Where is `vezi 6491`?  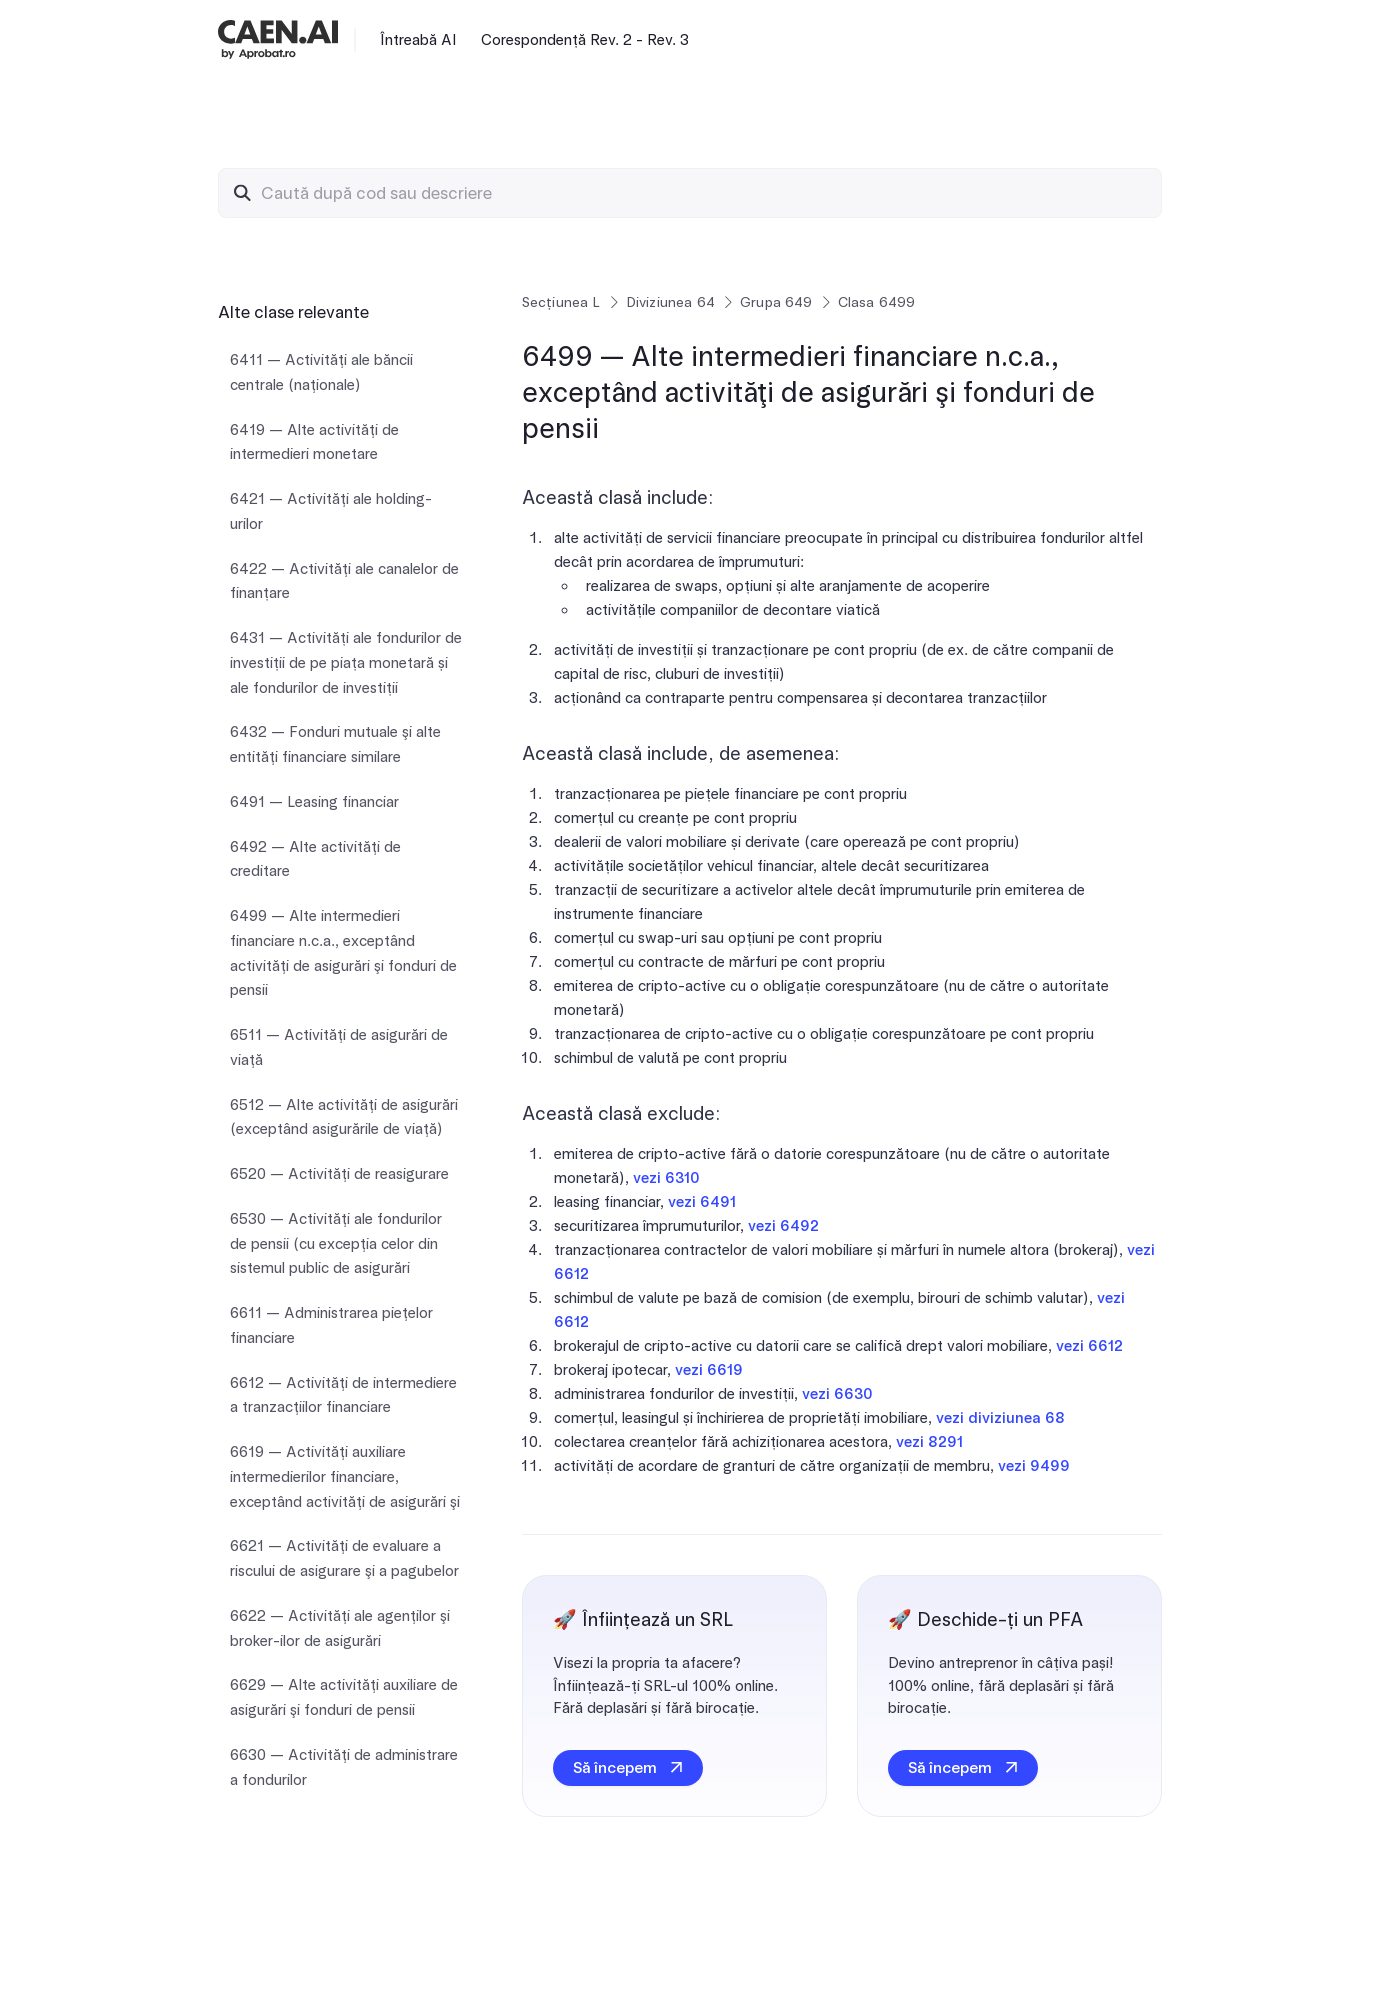 vezi 6491 is located at coordinates (702, 1202).